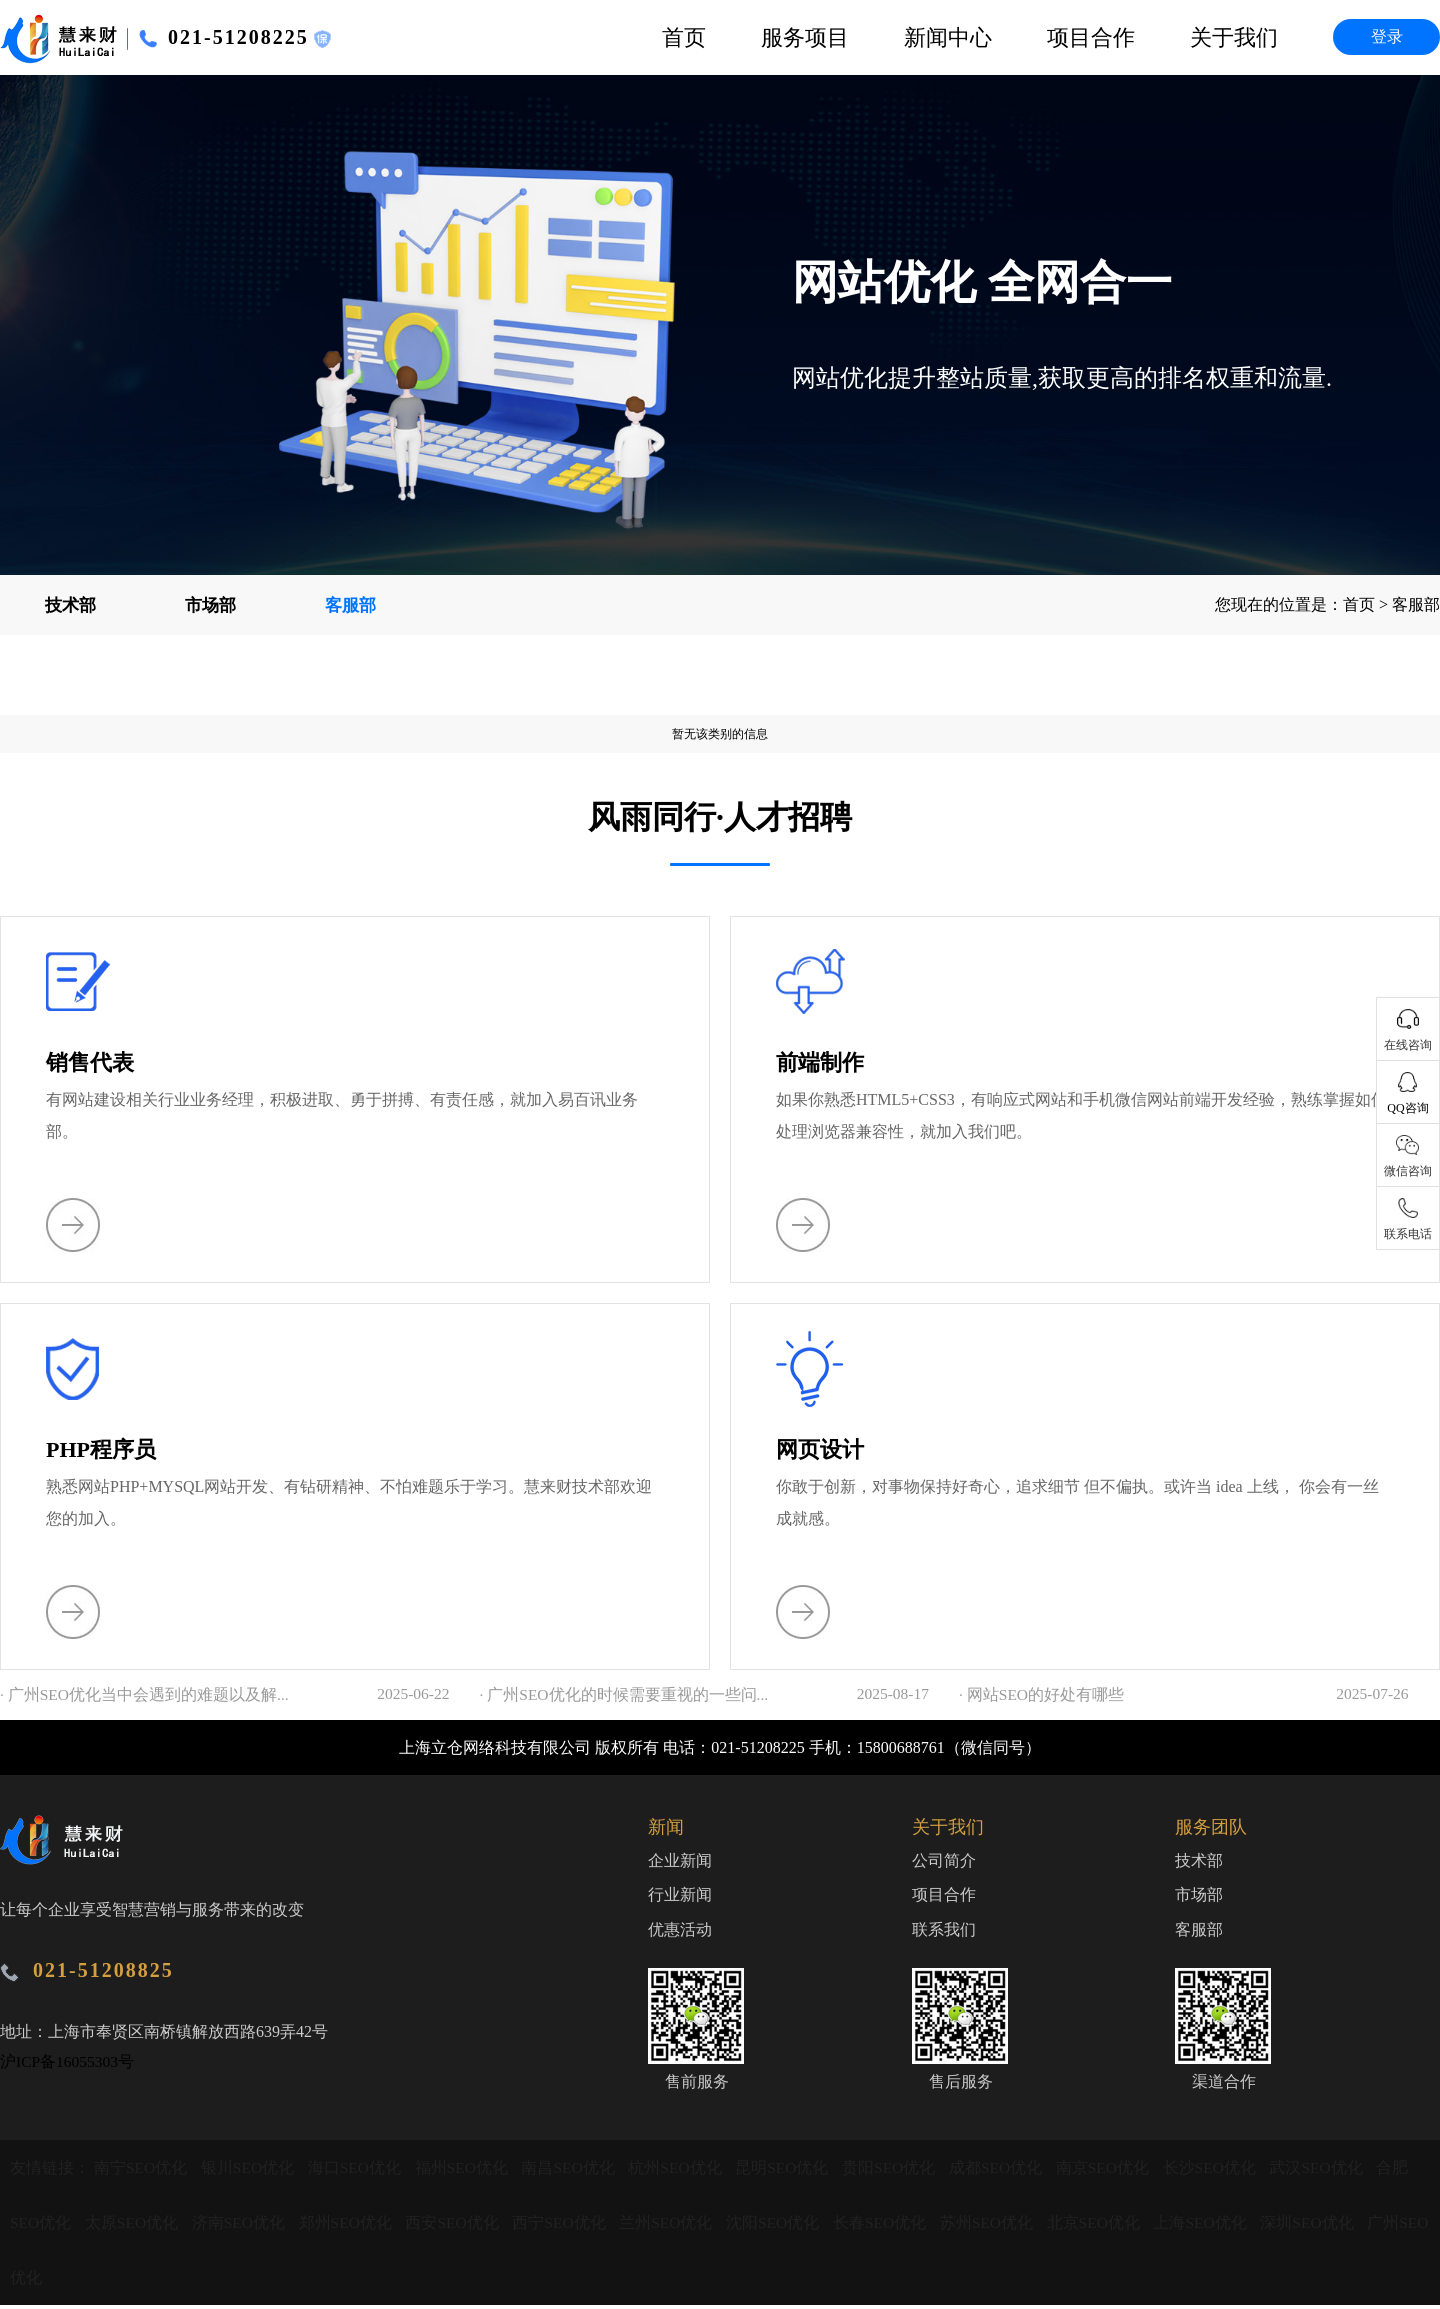 This screenshot has height=2309, width=1440. I want to click on 西安SEO优化, so click(460, 2226).